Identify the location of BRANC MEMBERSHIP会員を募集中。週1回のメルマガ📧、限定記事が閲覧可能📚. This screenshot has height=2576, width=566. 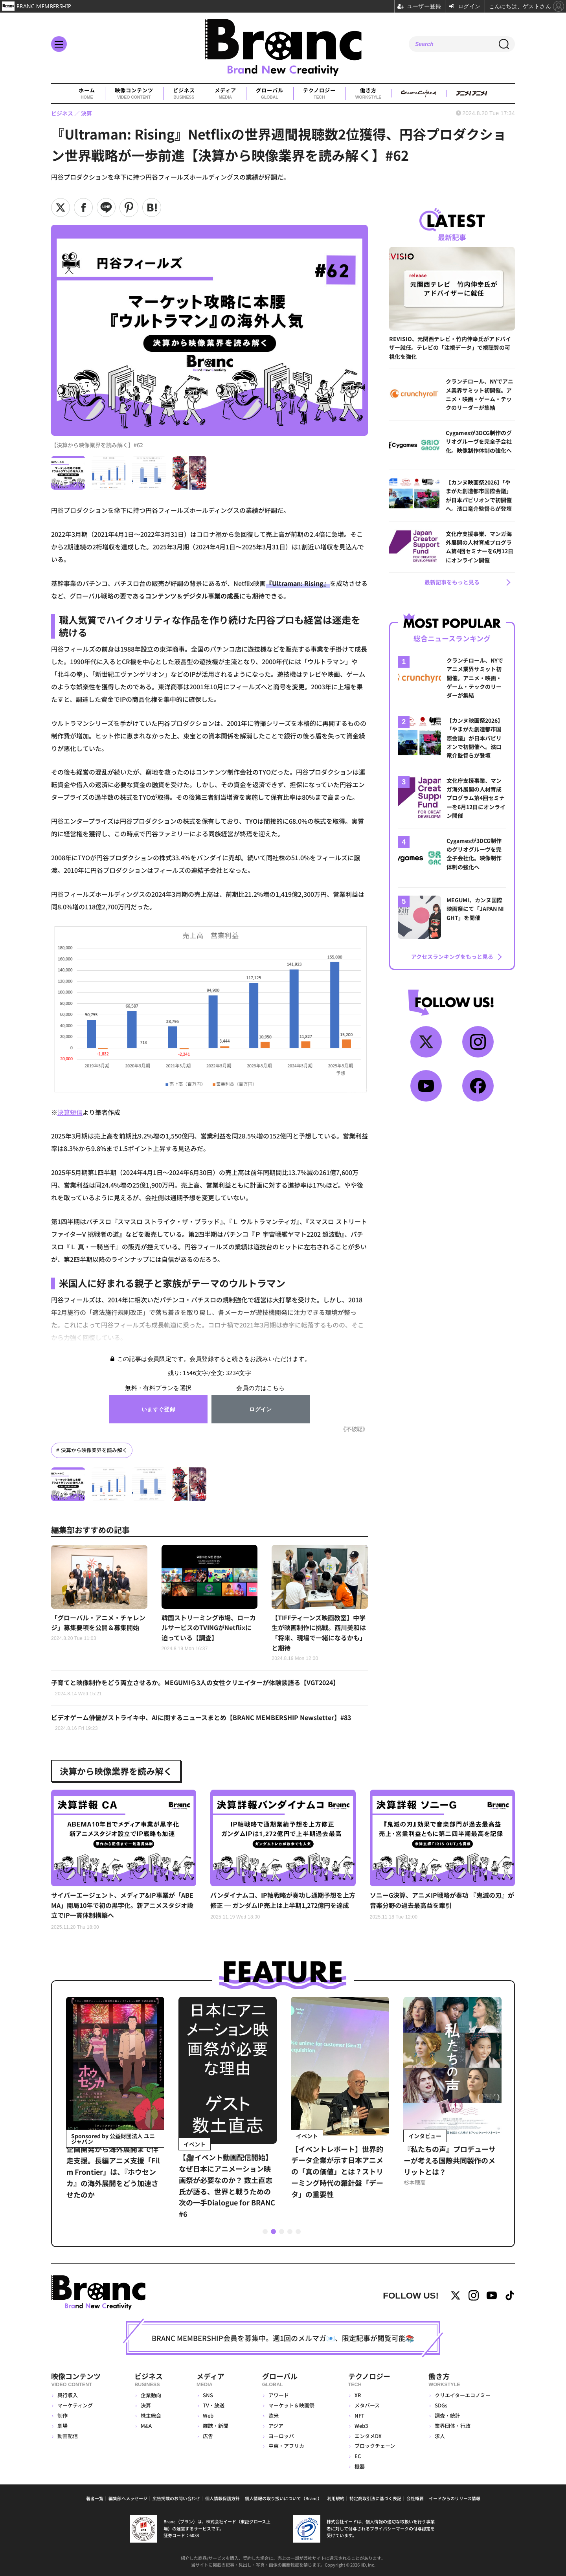
(283, 2338).